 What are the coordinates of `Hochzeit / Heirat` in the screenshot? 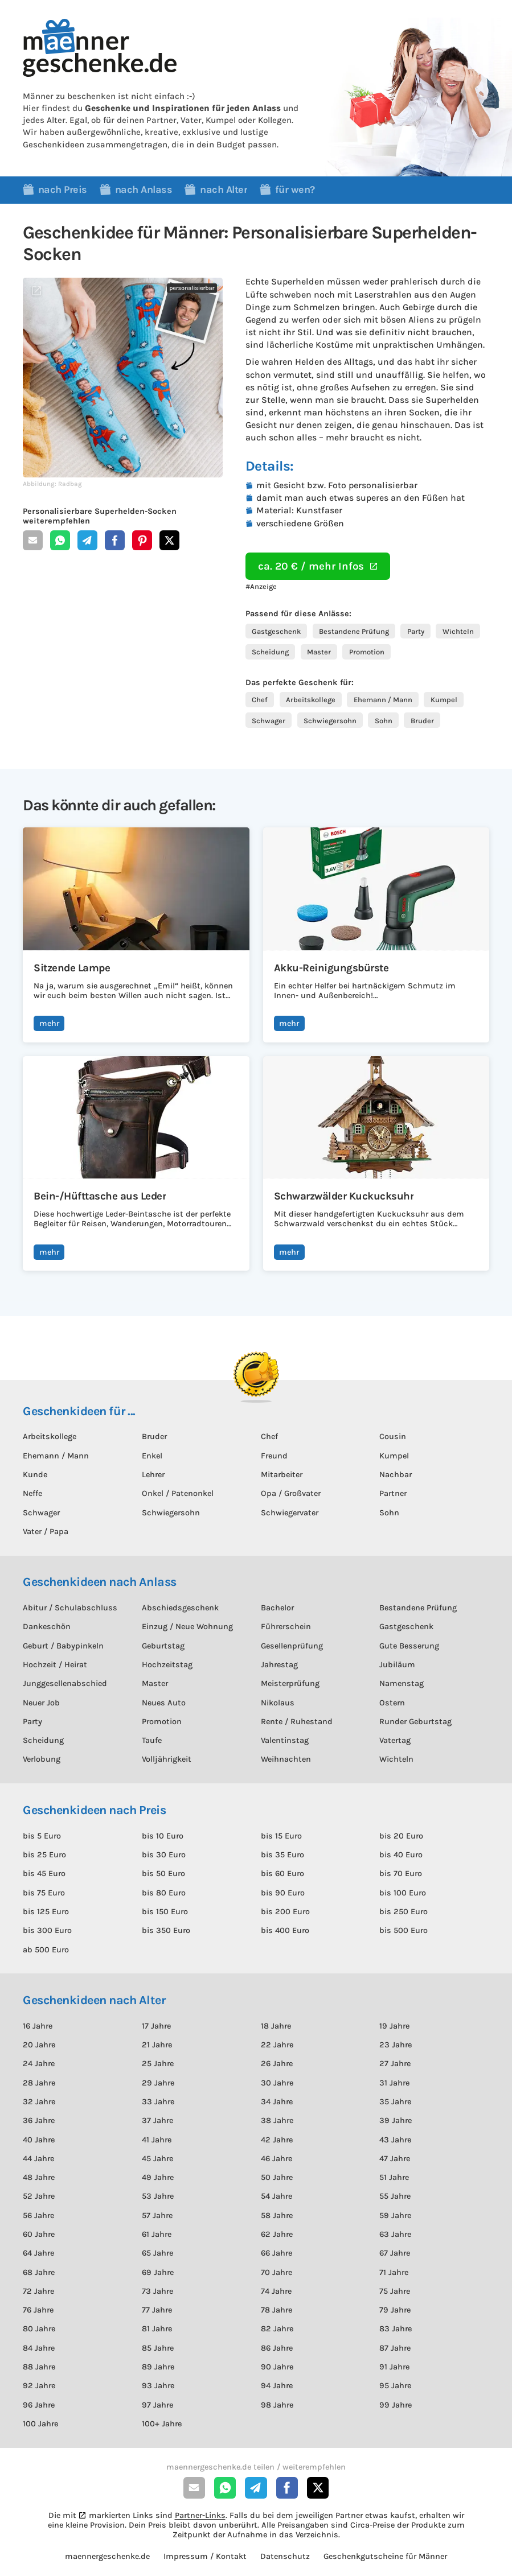 It's located at (55, 1665).